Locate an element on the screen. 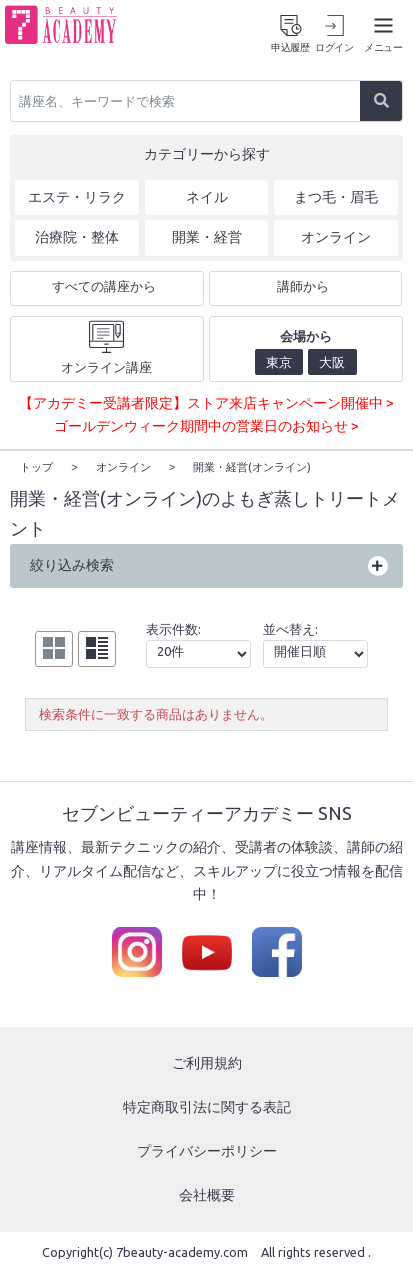  ゴールデンウィーク期間中の営業日のお知らせ > is located at coordinates (206, 426).